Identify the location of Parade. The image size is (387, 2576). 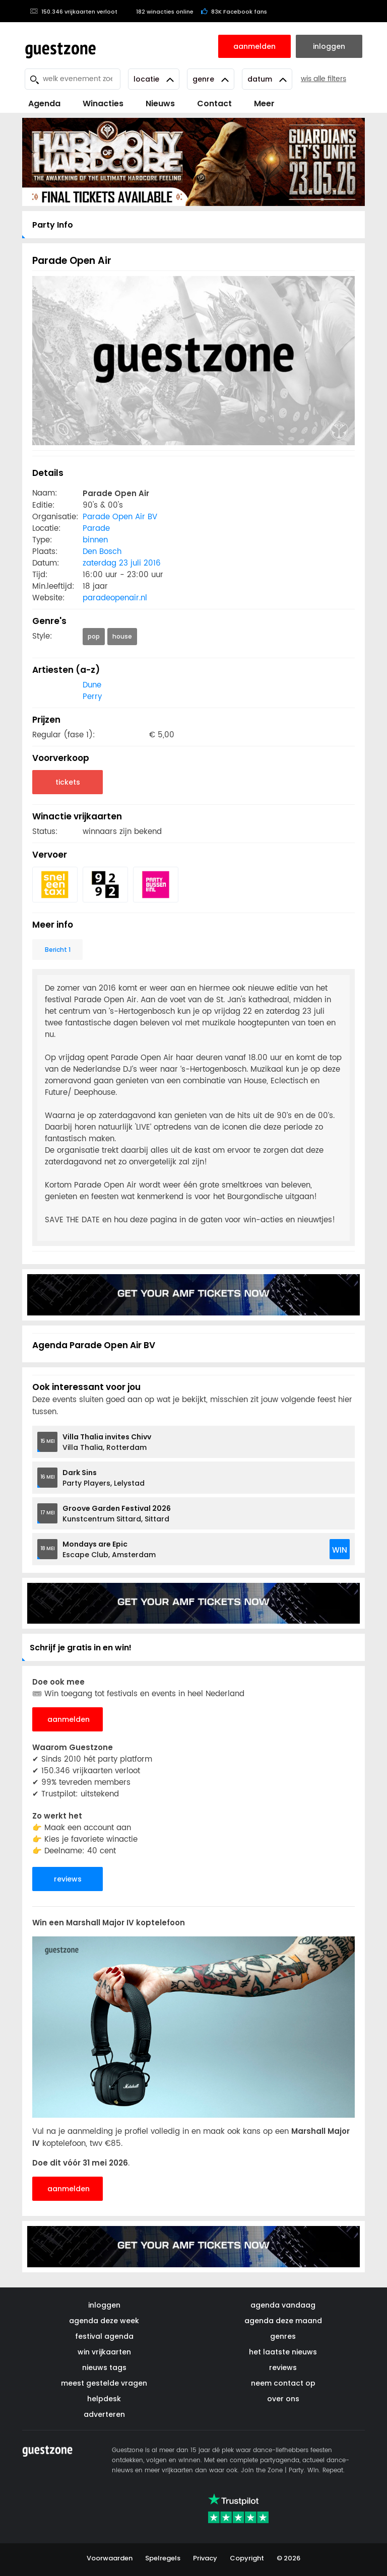
(96, 528).